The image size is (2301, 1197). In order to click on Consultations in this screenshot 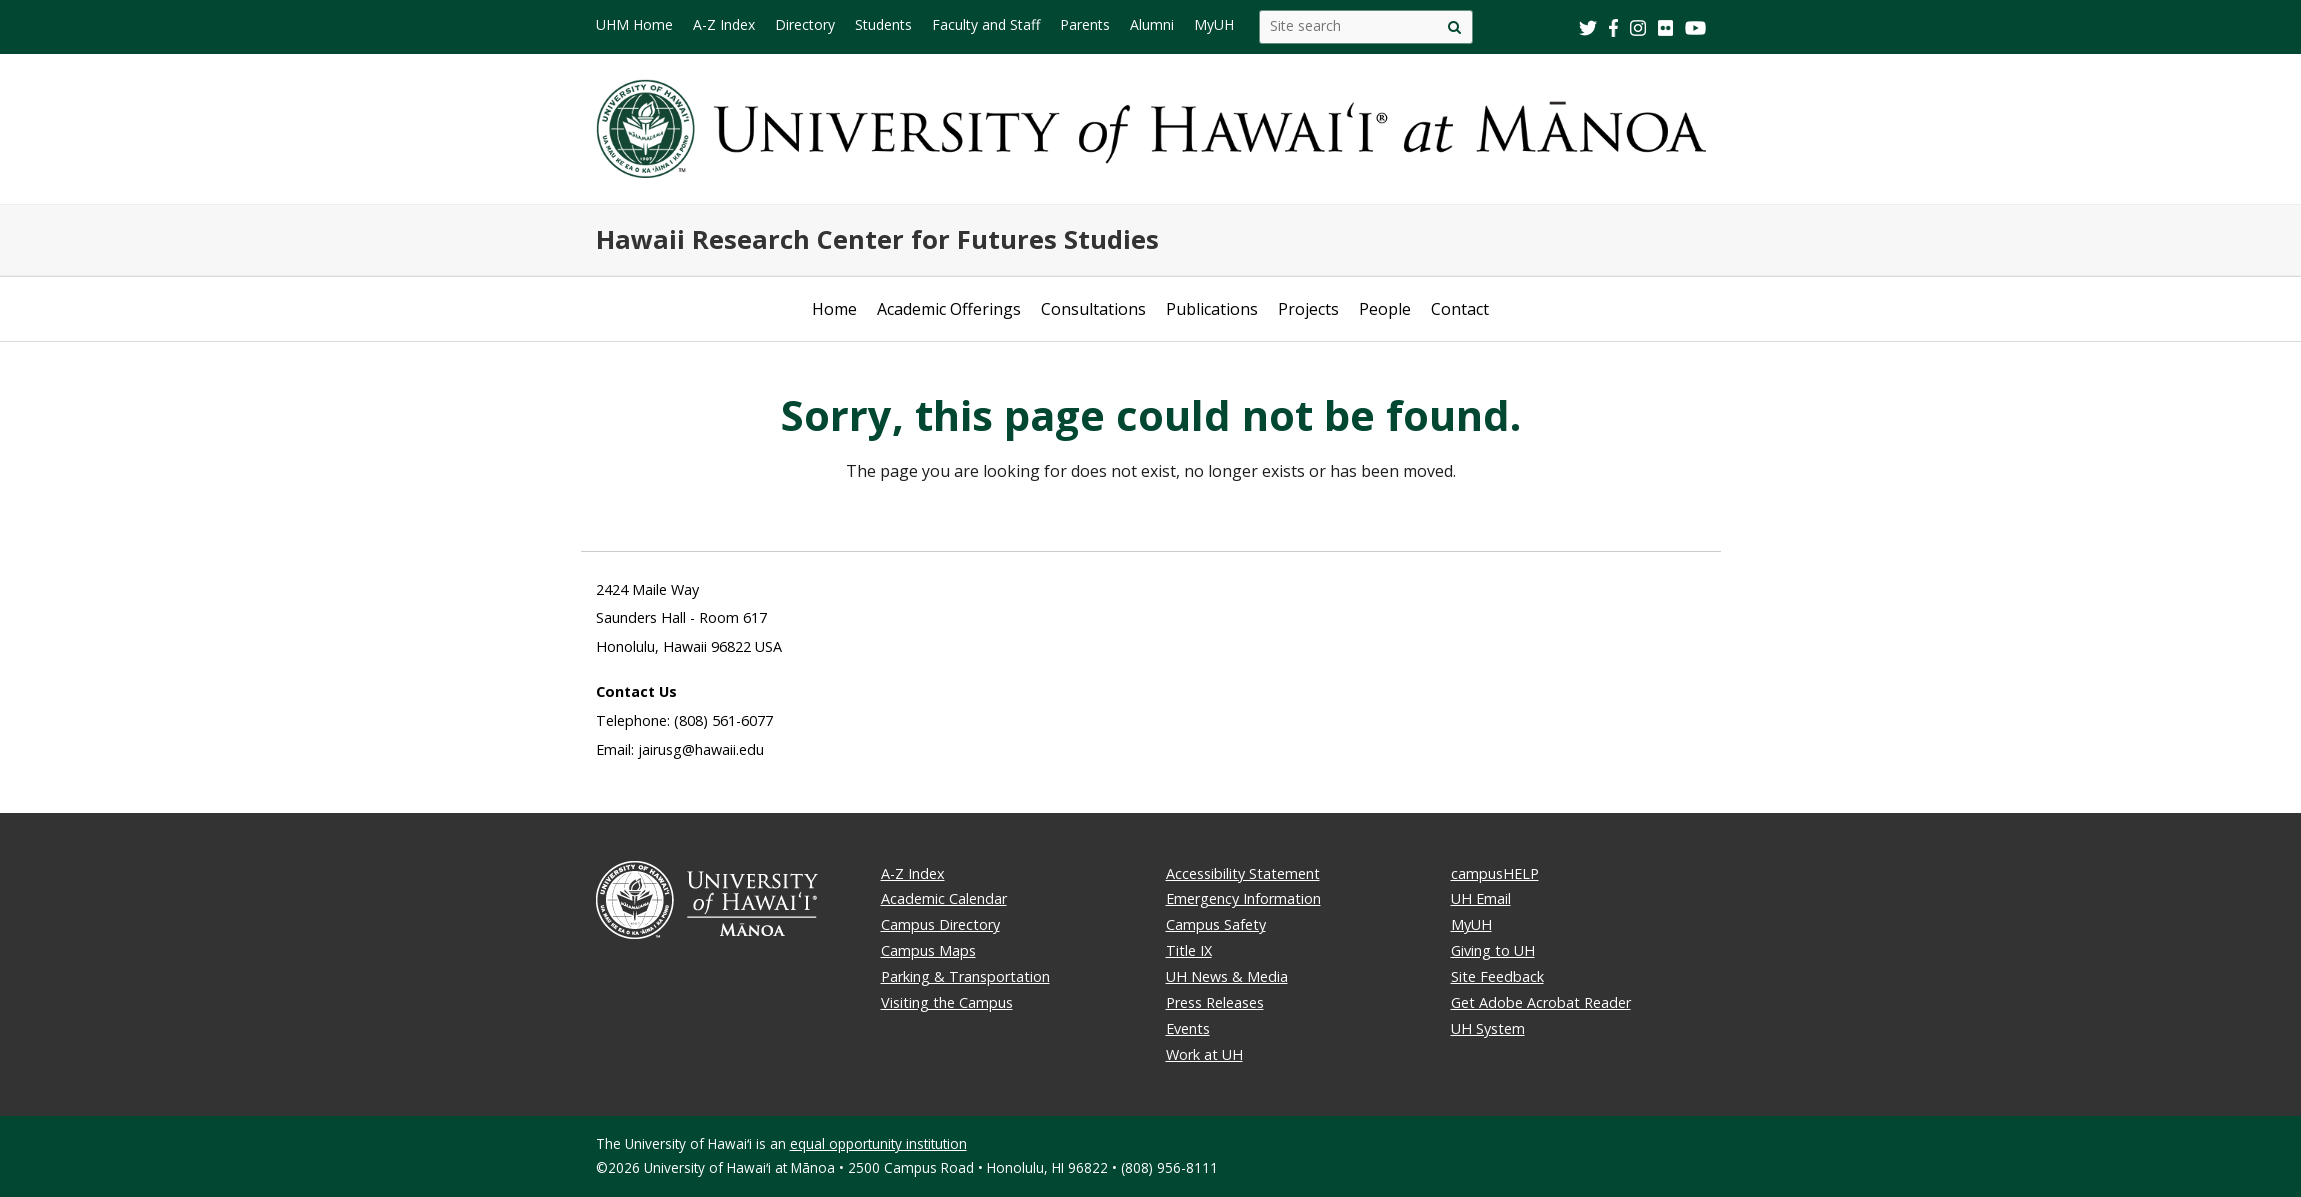, I will do `click(1093, 309)`.